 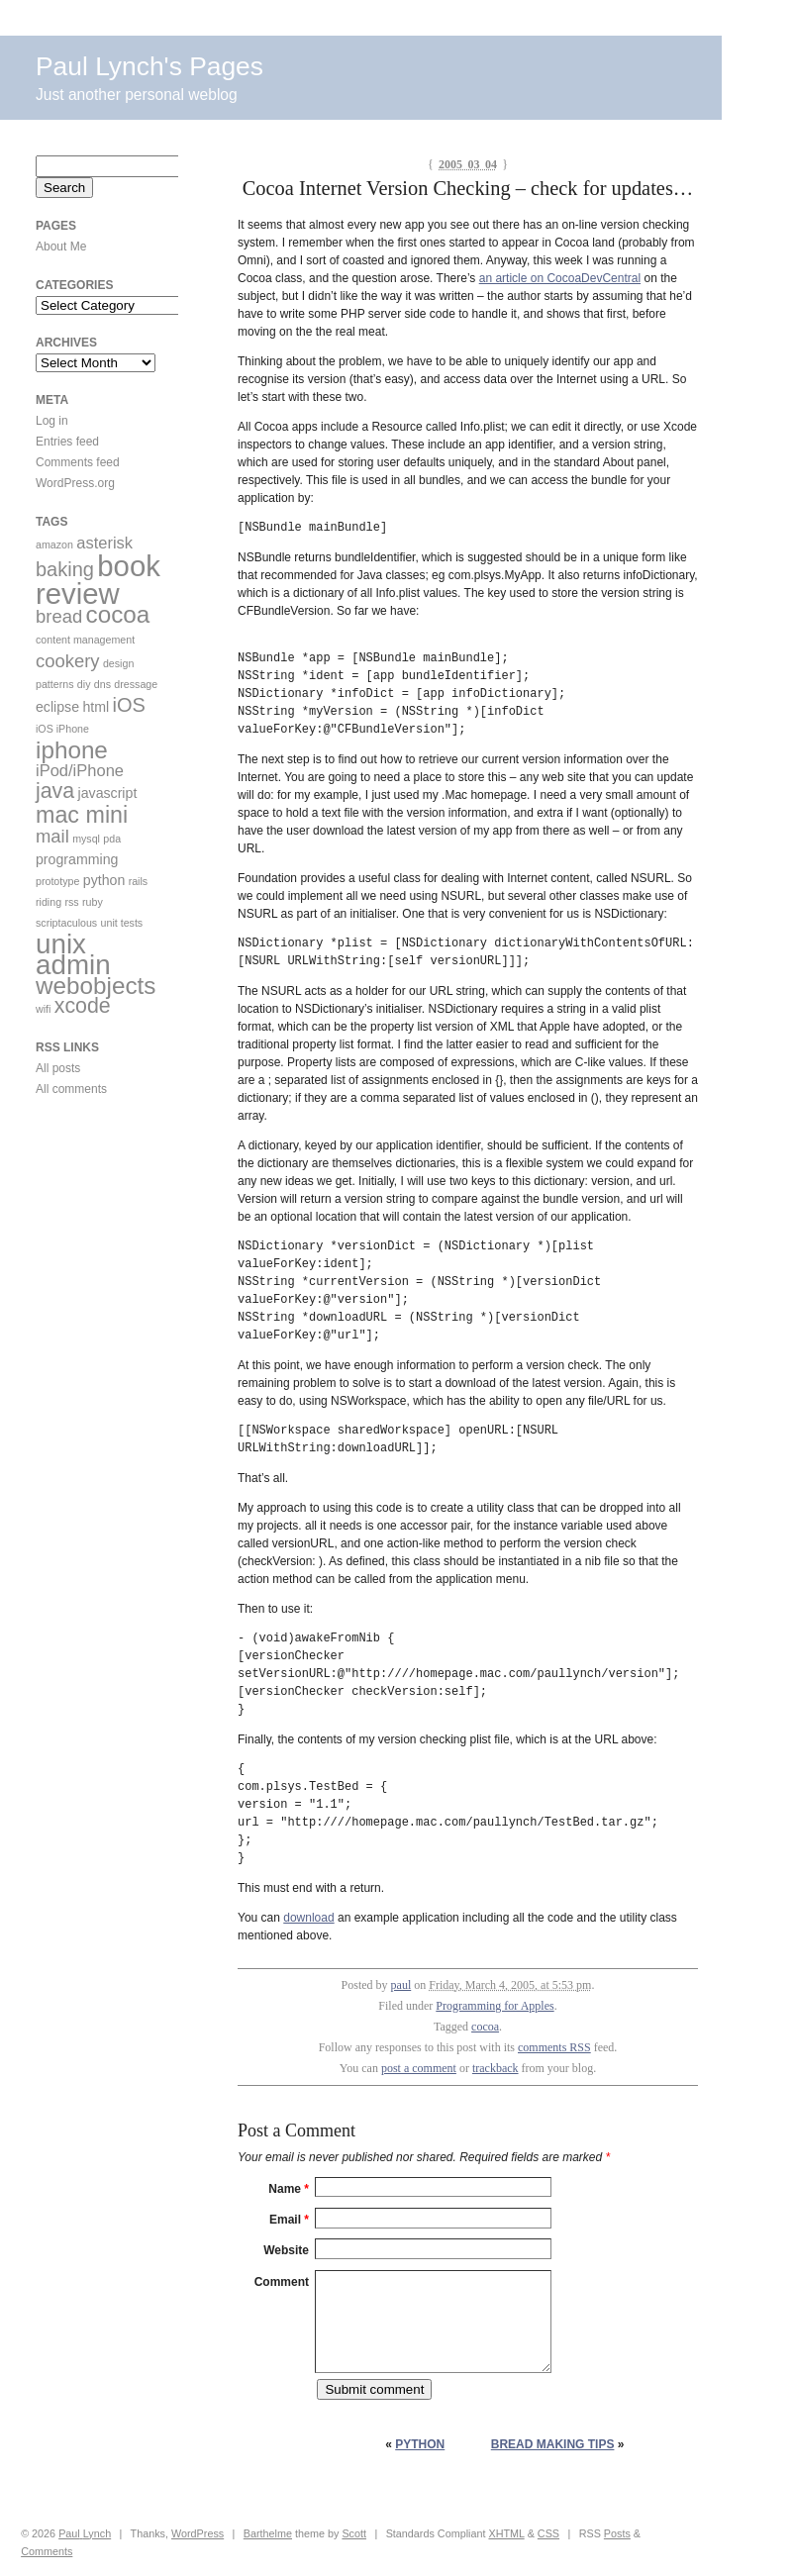 I want to click on paul, so click(x=401, y=1985).